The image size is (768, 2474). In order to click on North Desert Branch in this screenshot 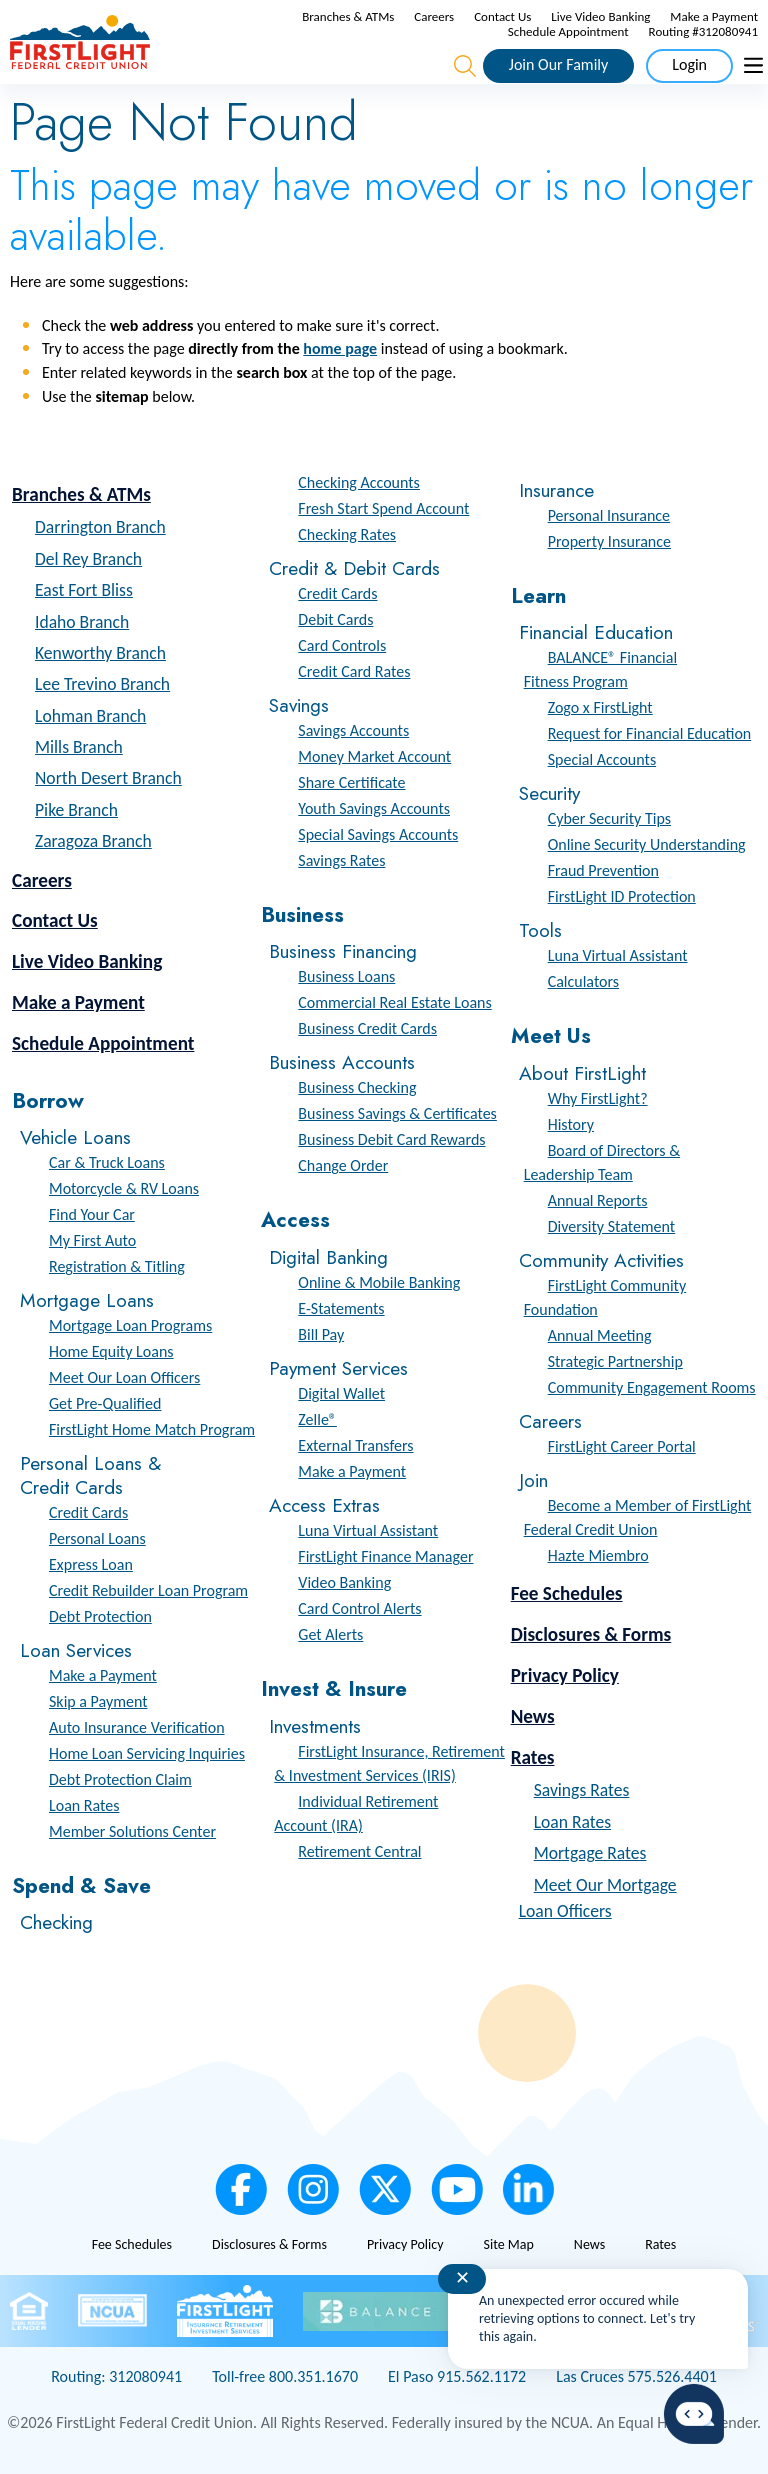, I will do `click(108, 778)`.